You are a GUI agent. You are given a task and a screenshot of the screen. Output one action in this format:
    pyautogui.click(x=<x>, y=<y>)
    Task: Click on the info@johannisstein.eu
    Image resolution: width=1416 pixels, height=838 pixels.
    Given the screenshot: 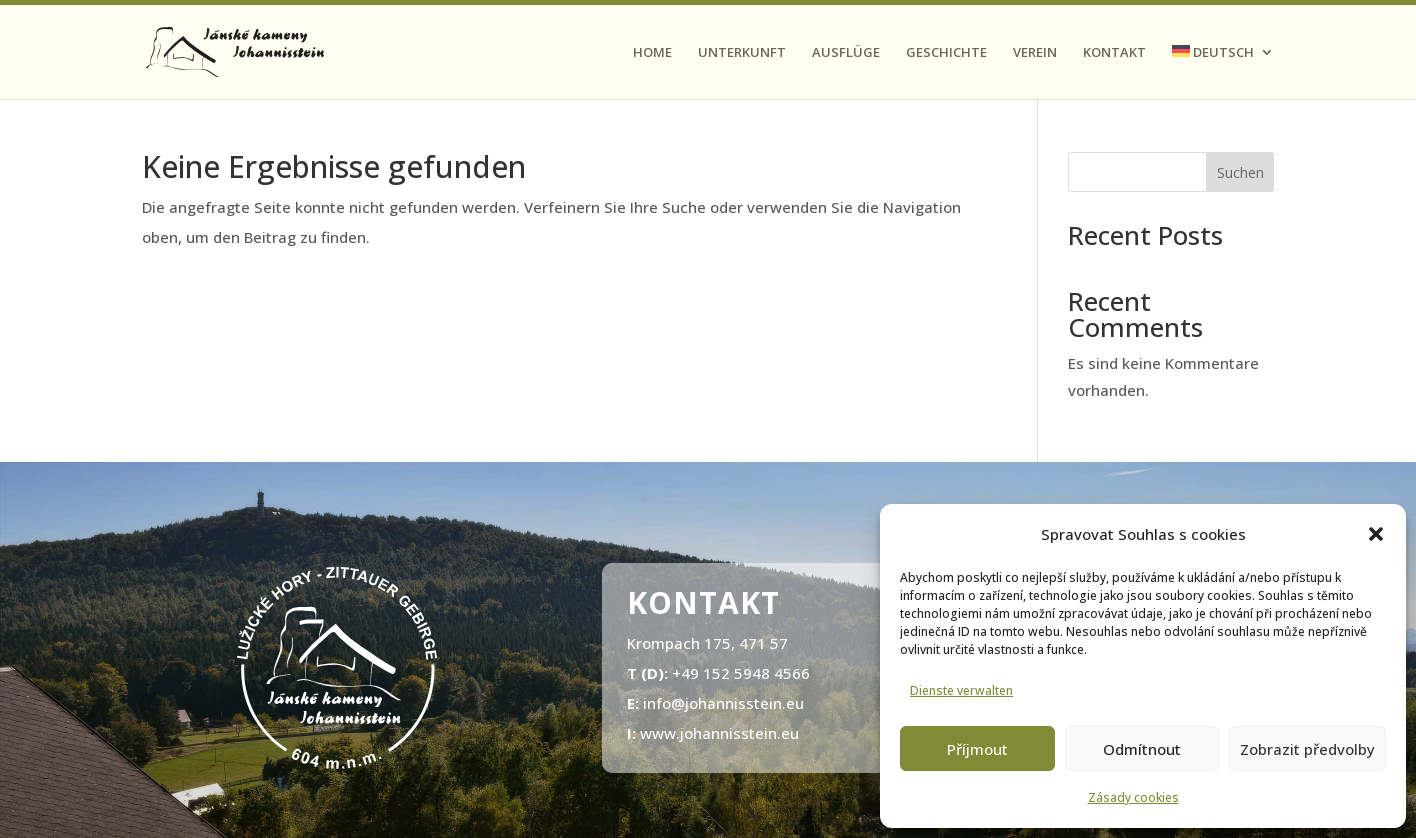 What is the action you would take?
    pyautogui.click(x=723, y=703)
    